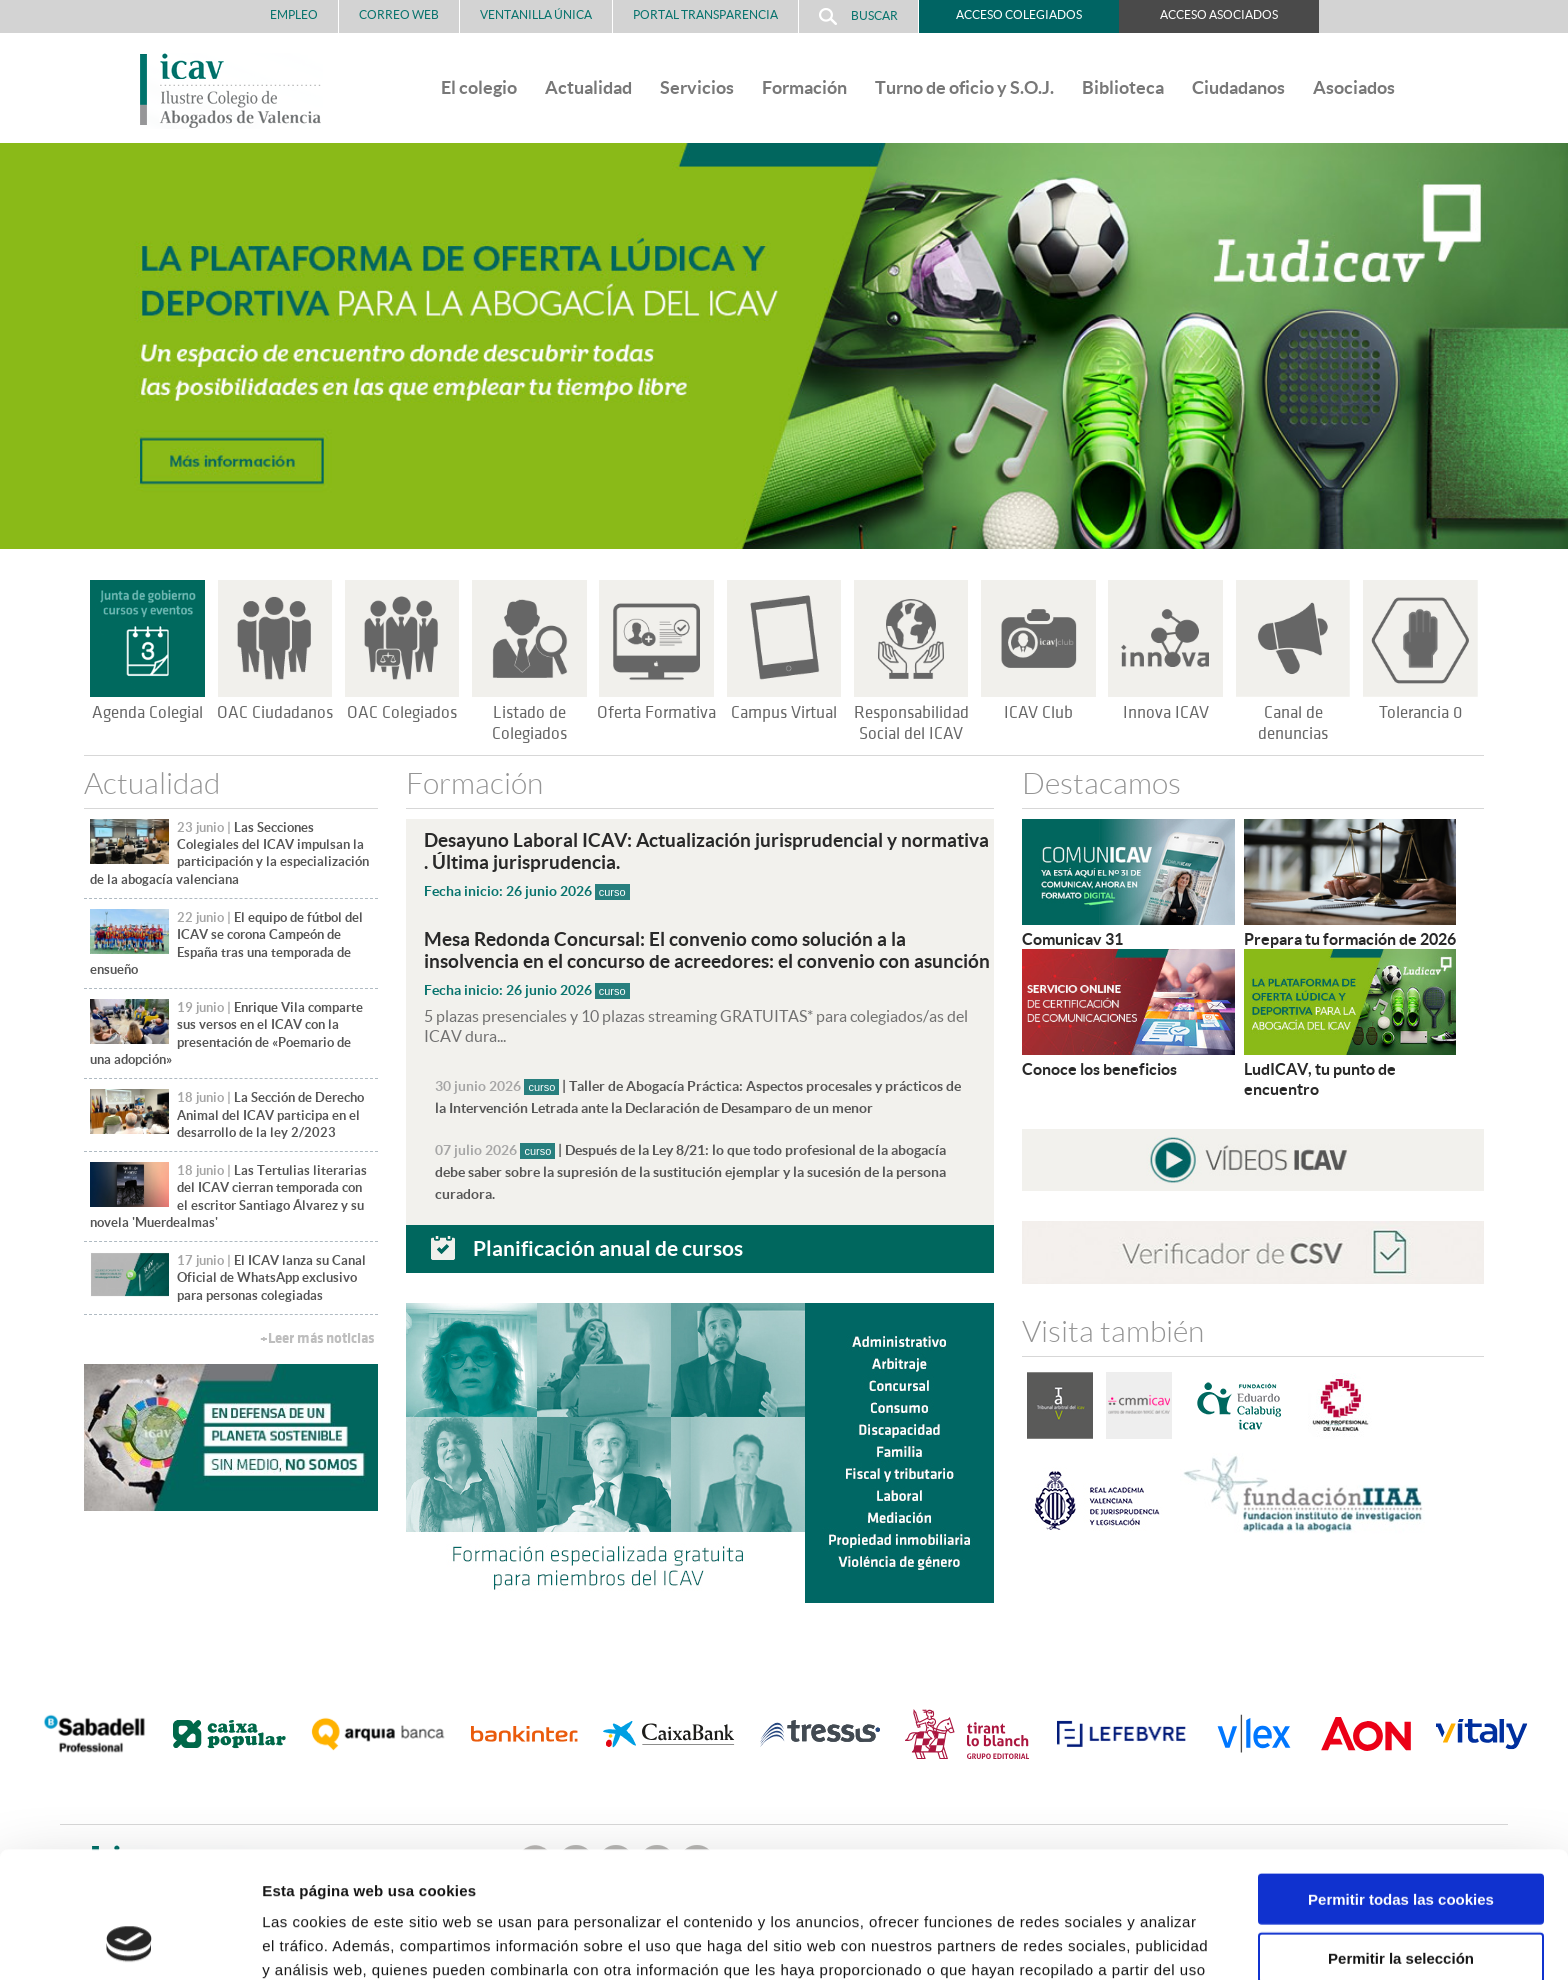 The width and height of the screenshot is (1568, 1980). What do you see at coordinates (705, 14) in the screenshot?
I see `PORTAL TRANSPARENCIA` at bounding box center [705, 14].